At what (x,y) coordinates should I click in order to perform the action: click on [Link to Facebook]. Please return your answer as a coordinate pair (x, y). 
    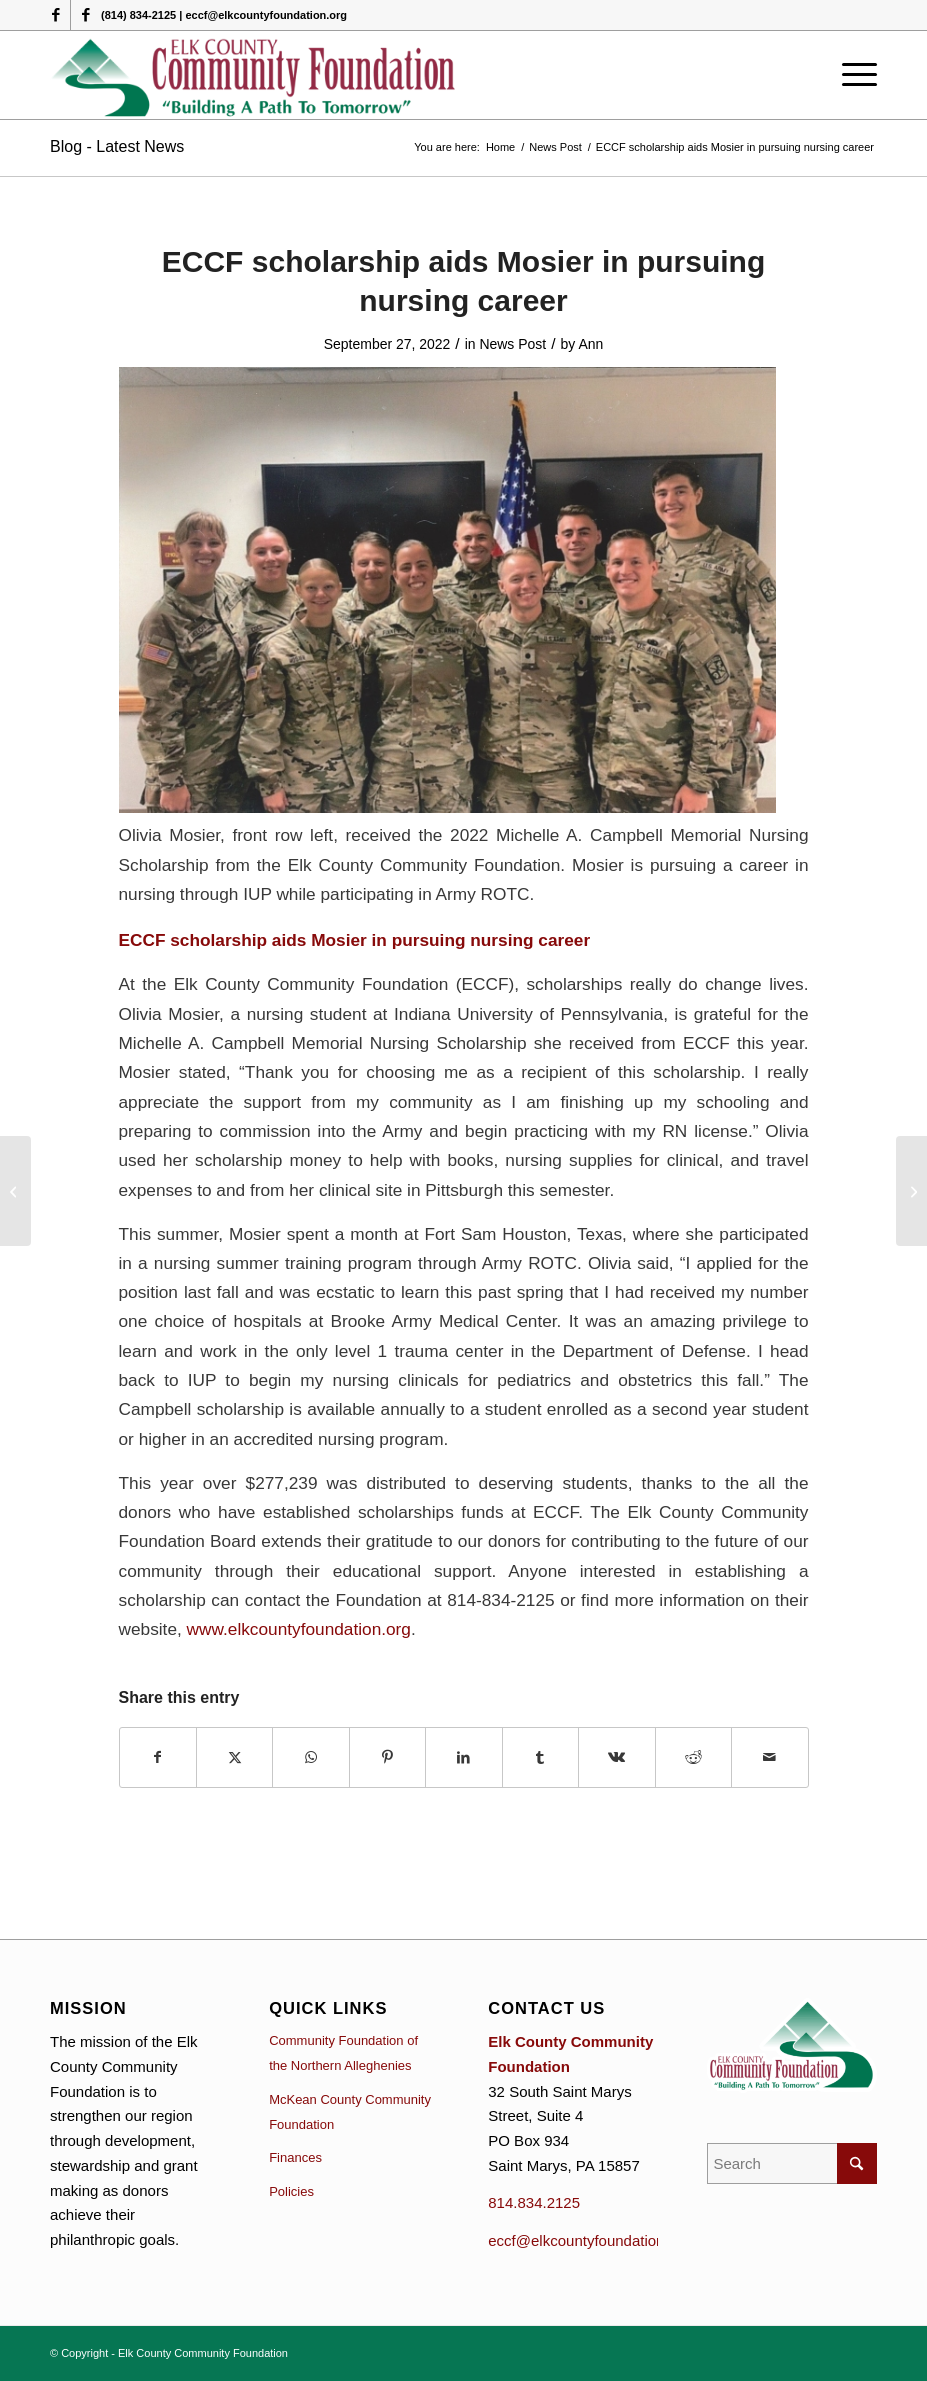
    Looking at the image, I should click on (55, 15).